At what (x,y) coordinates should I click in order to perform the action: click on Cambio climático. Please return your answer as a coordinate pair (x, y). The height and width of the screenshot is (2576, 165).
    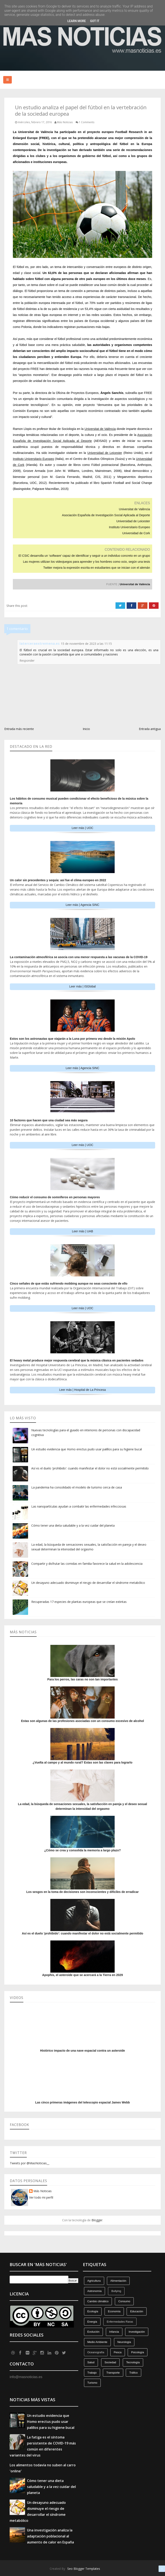
    Looking at the image, I should click on (98, 2301).